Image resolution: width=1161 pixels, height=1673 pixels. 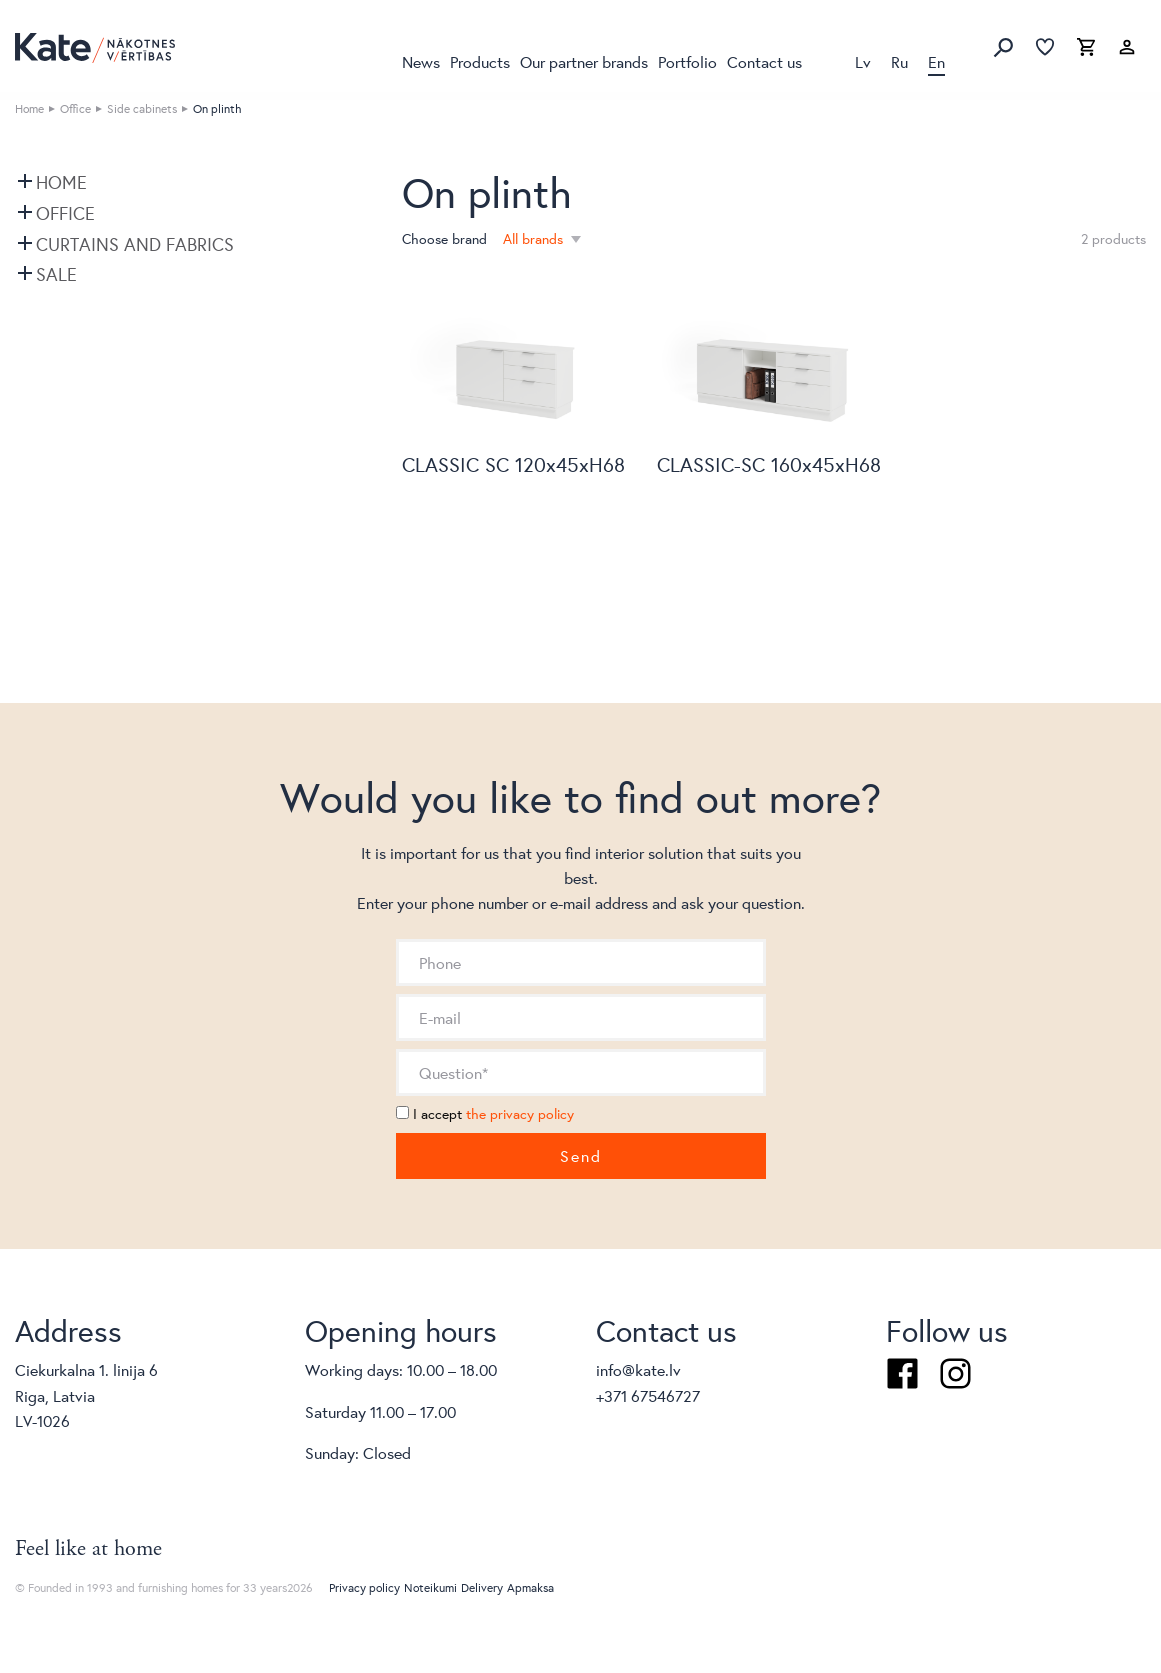 What do you see at coordinates (584, 61) in the screenshot?
I see `Our partner brands` at bounding box center [584, 61].